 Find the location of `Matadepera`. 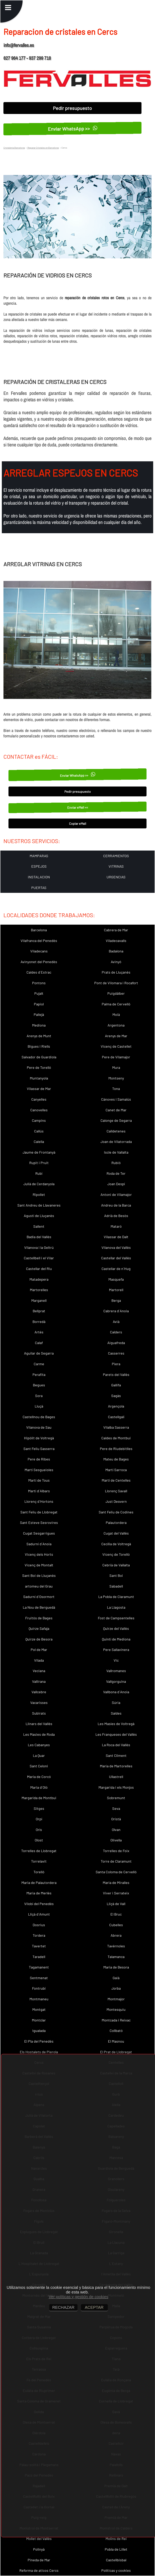

Matadepera is located at coordinates (38, 1279).